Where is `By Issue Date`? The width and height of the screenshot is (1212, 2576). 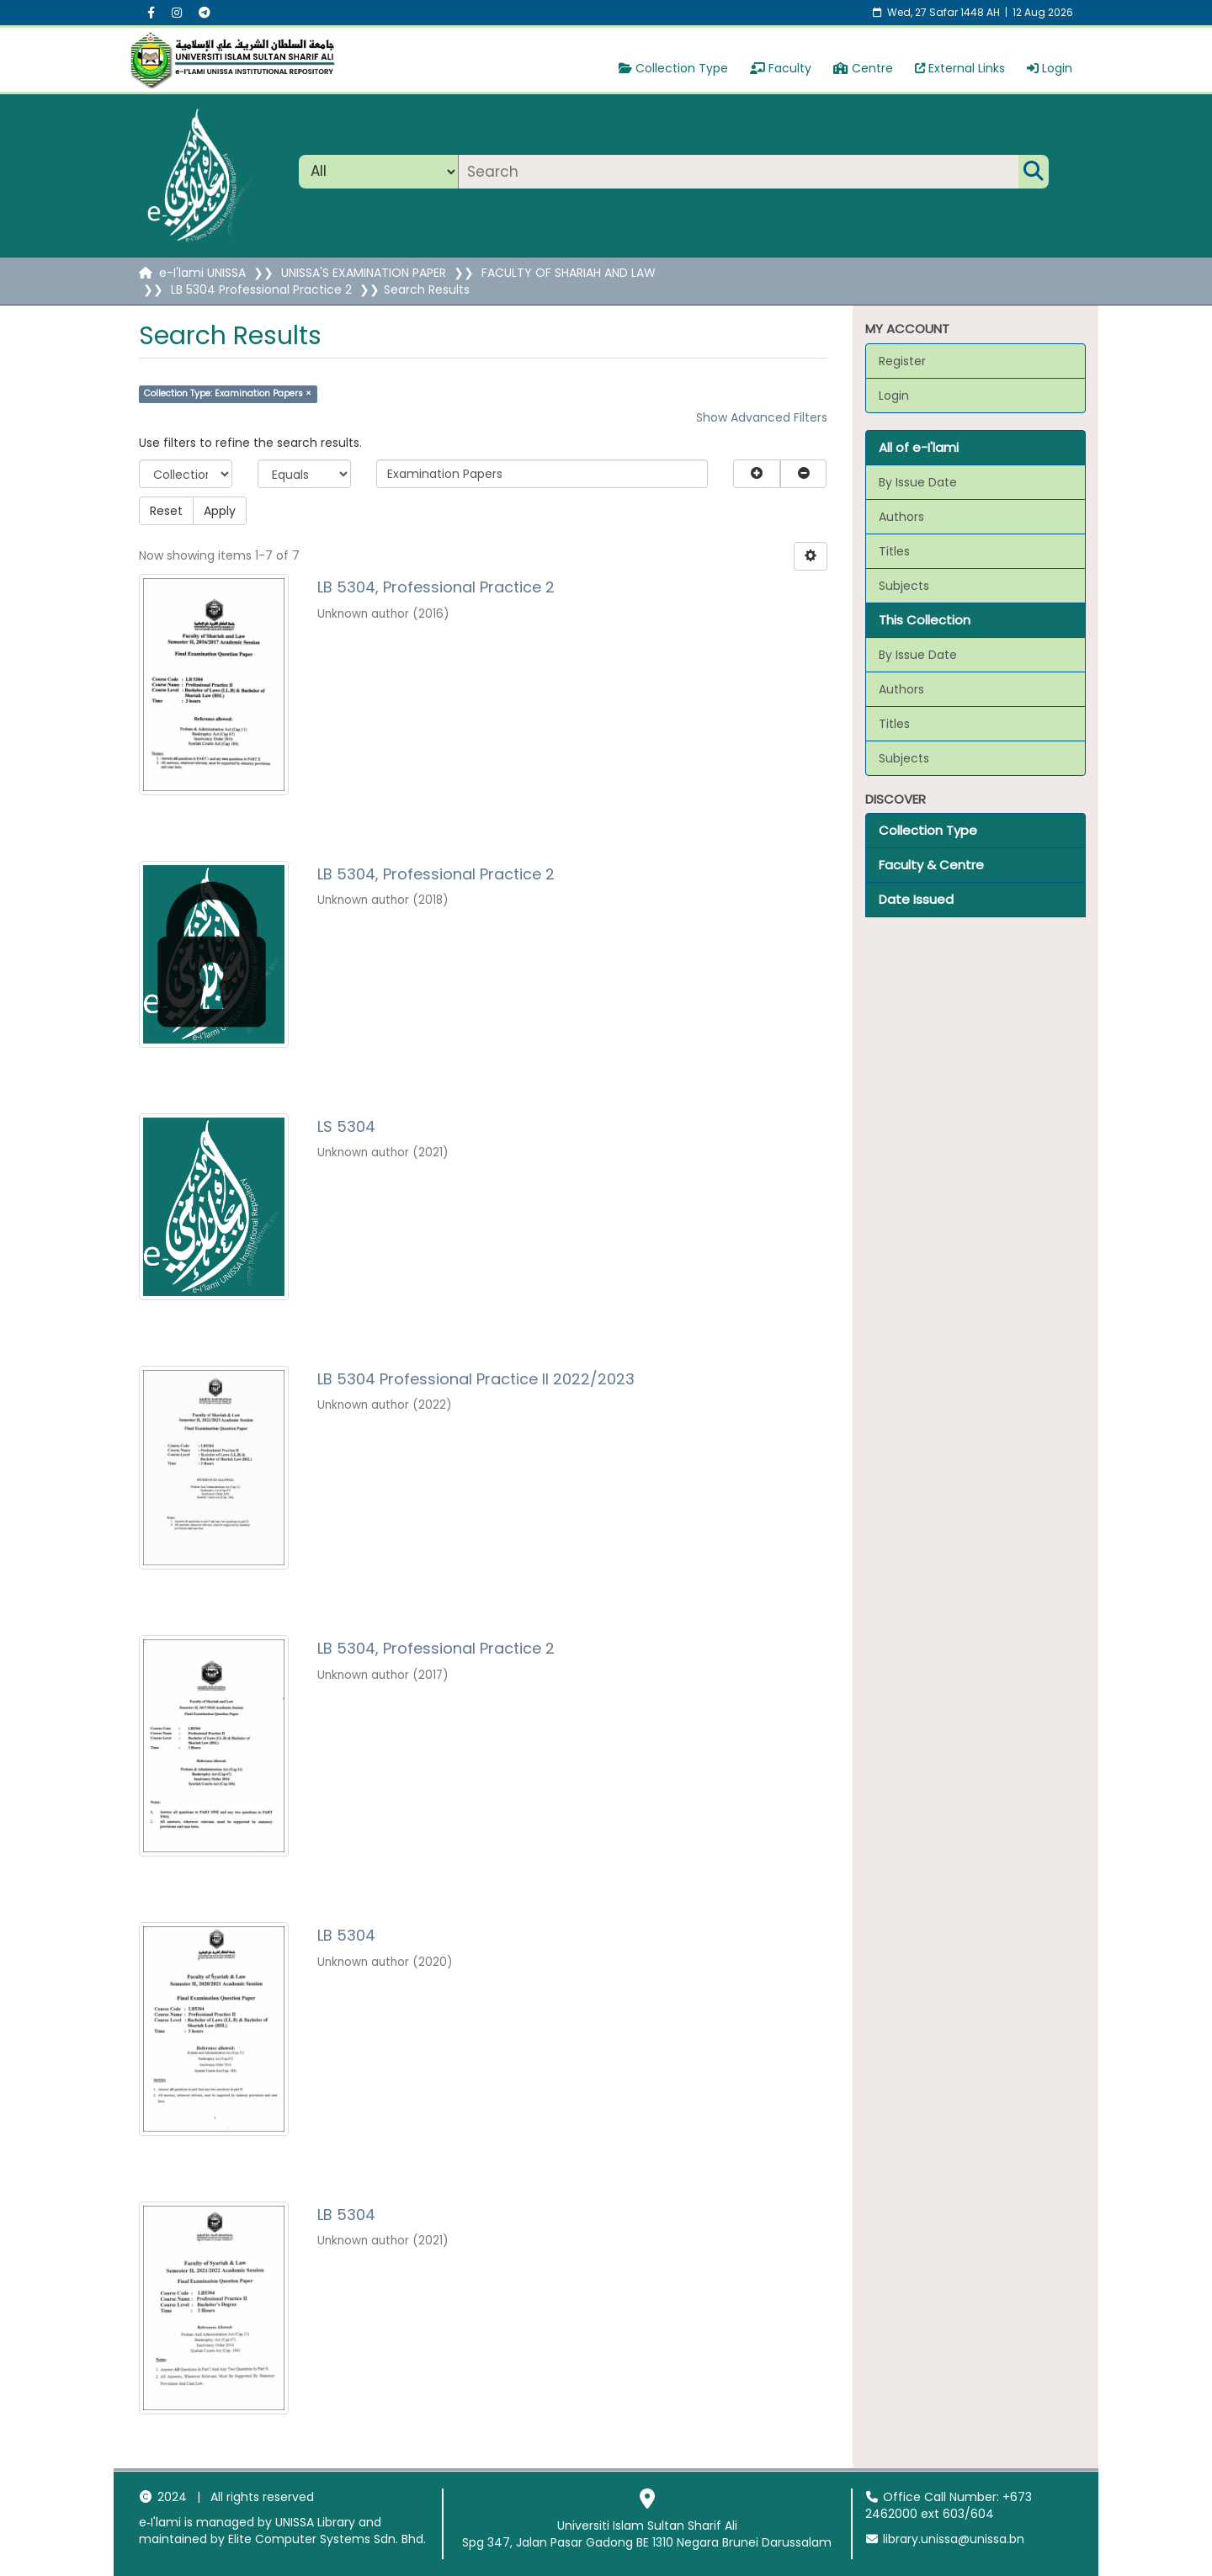
By Issue Date is located at coordinates (918, 482).